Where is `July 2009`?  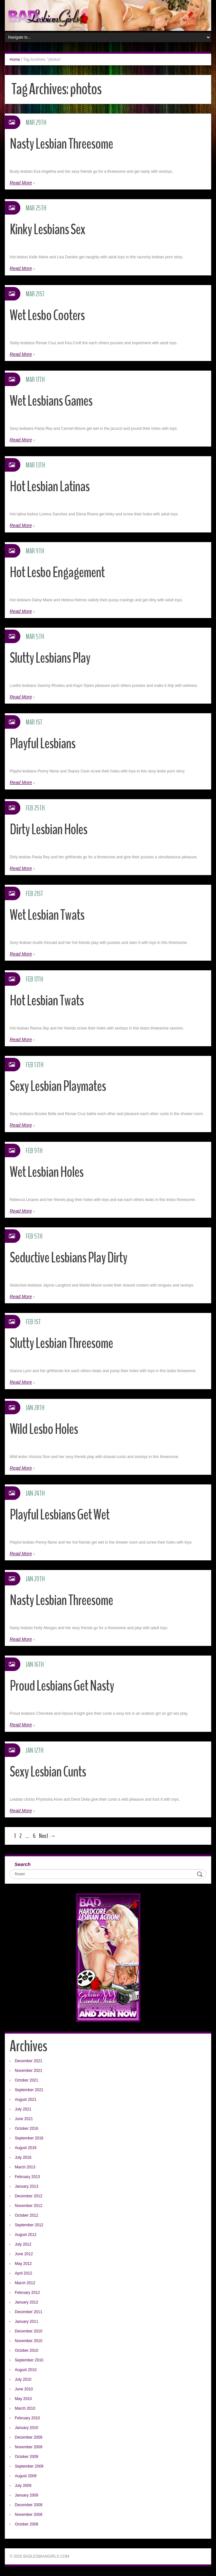
July 2009 is located at coordinates (23, 2485).